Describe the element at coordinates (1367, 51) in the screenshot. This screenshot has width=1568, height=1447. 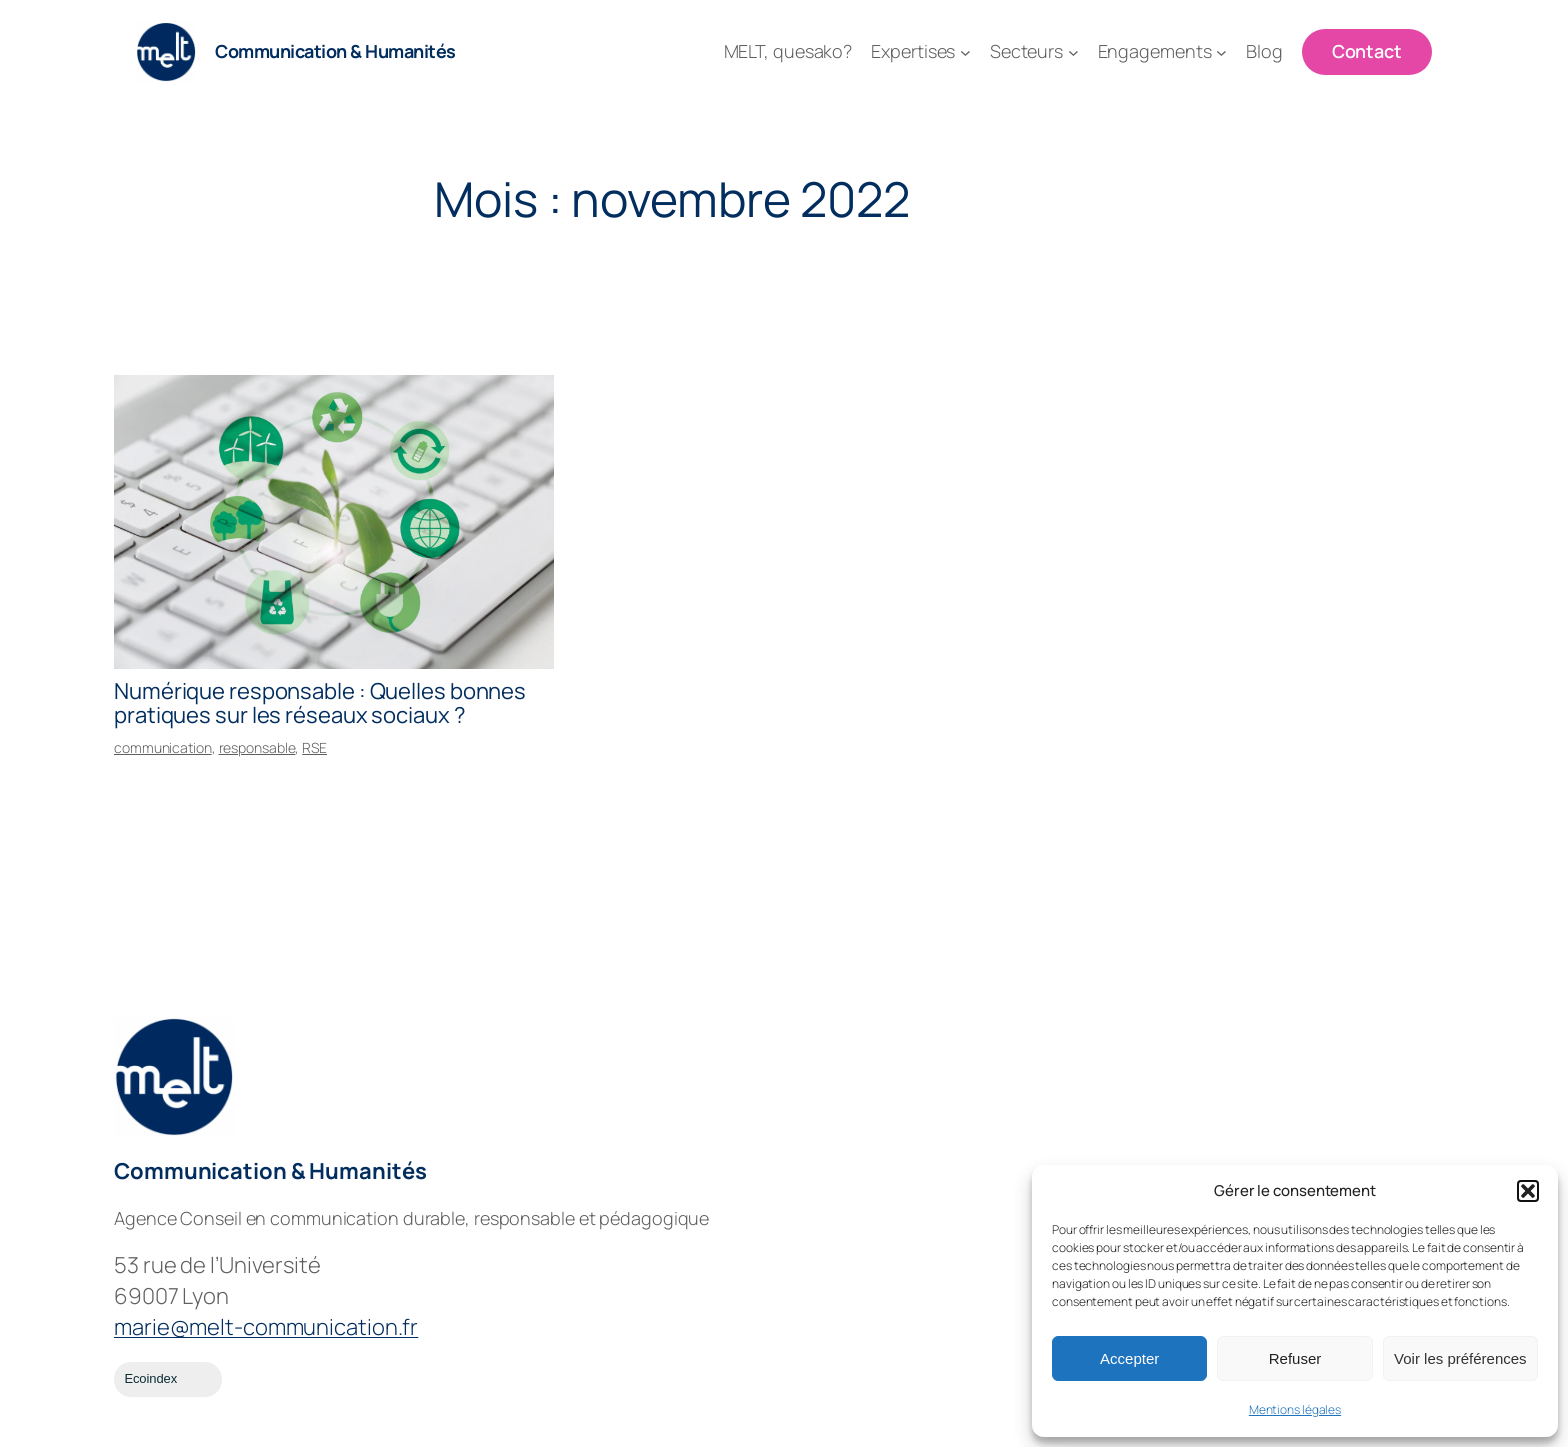
I see `Contact` at that location.